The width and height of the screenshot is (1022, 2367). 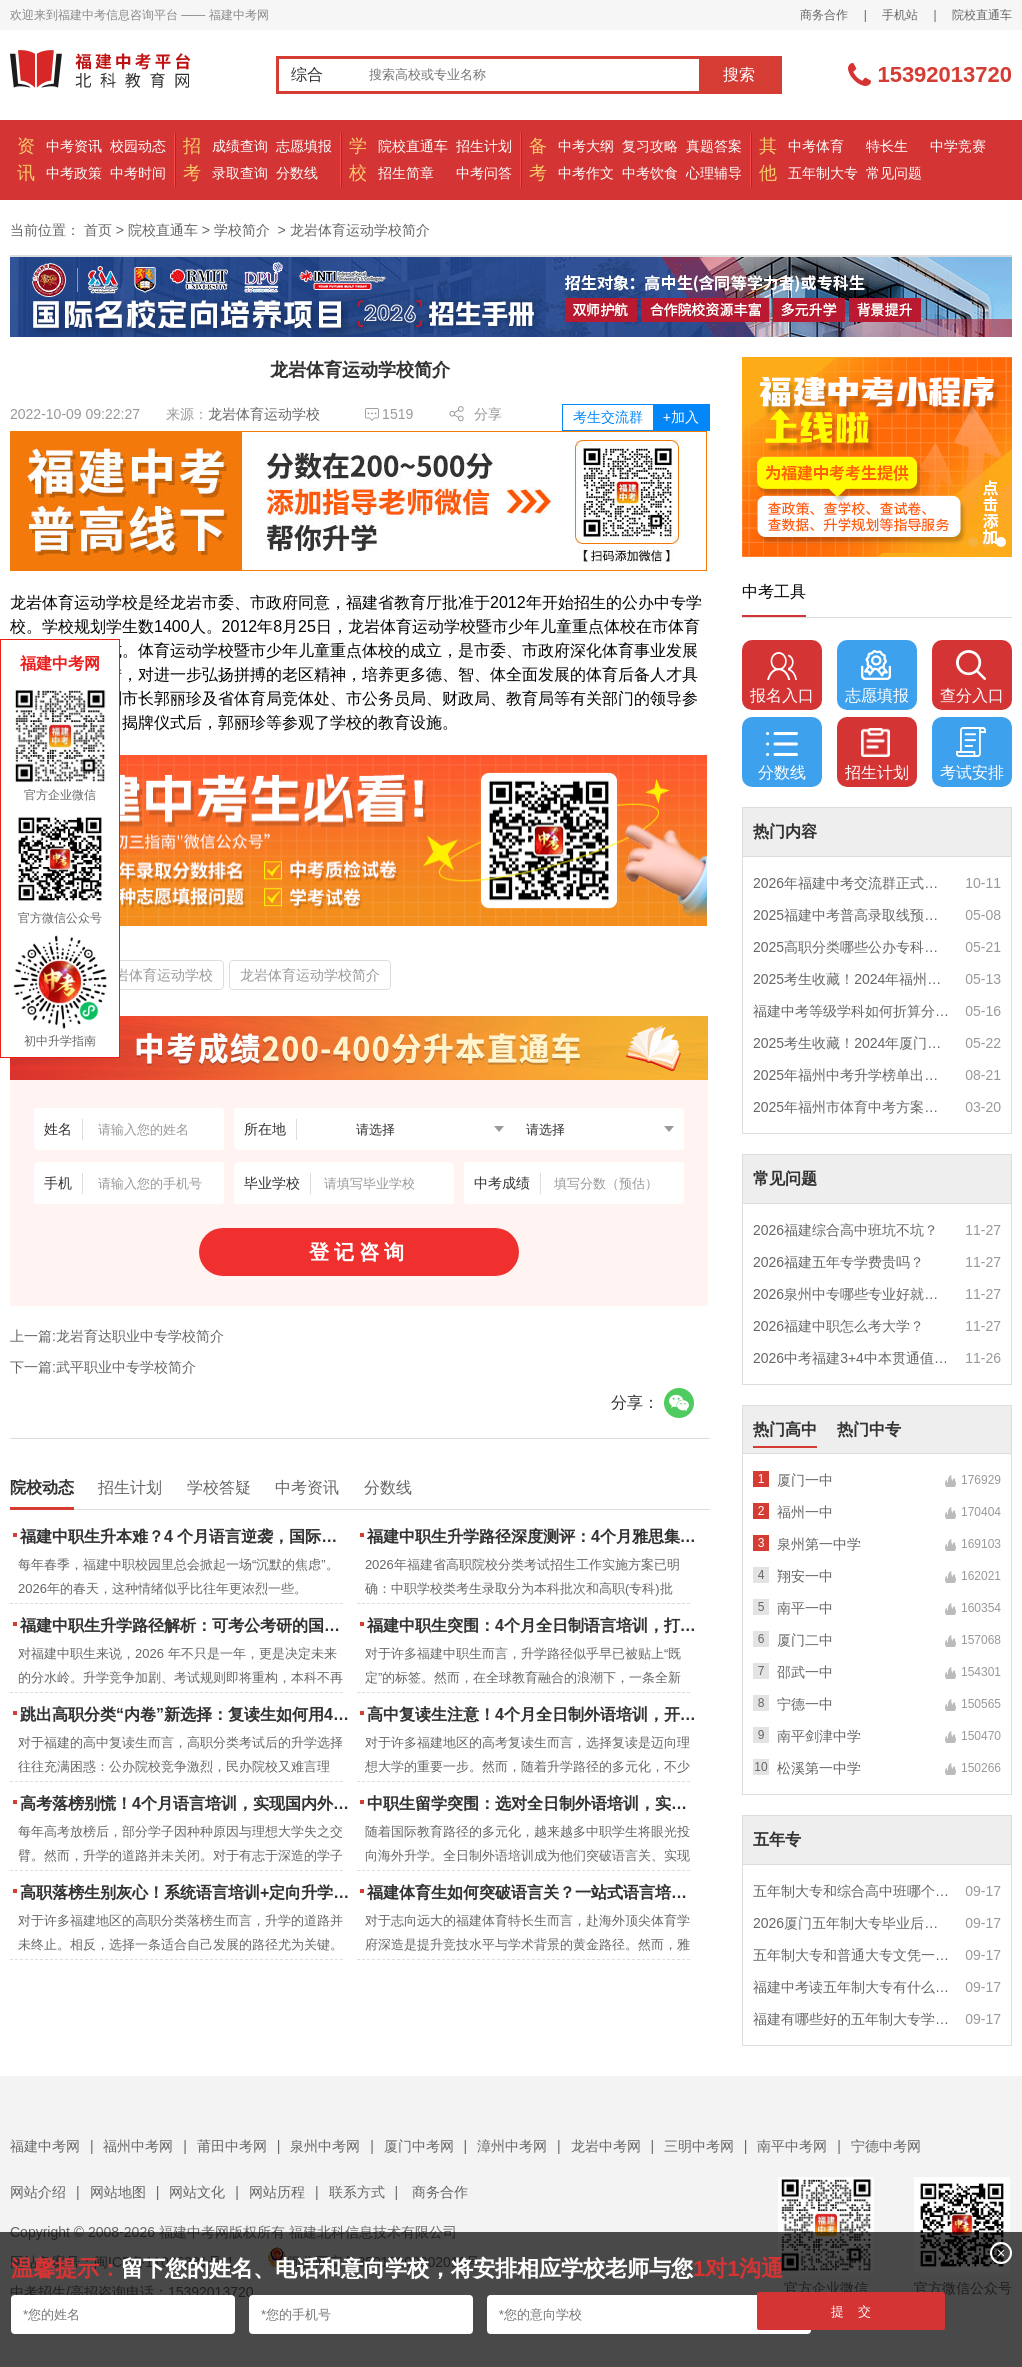 What do you see at coordinates (197, 2192) in the screenshot?
I see `网站文化` at bounding box center [197, 2192].